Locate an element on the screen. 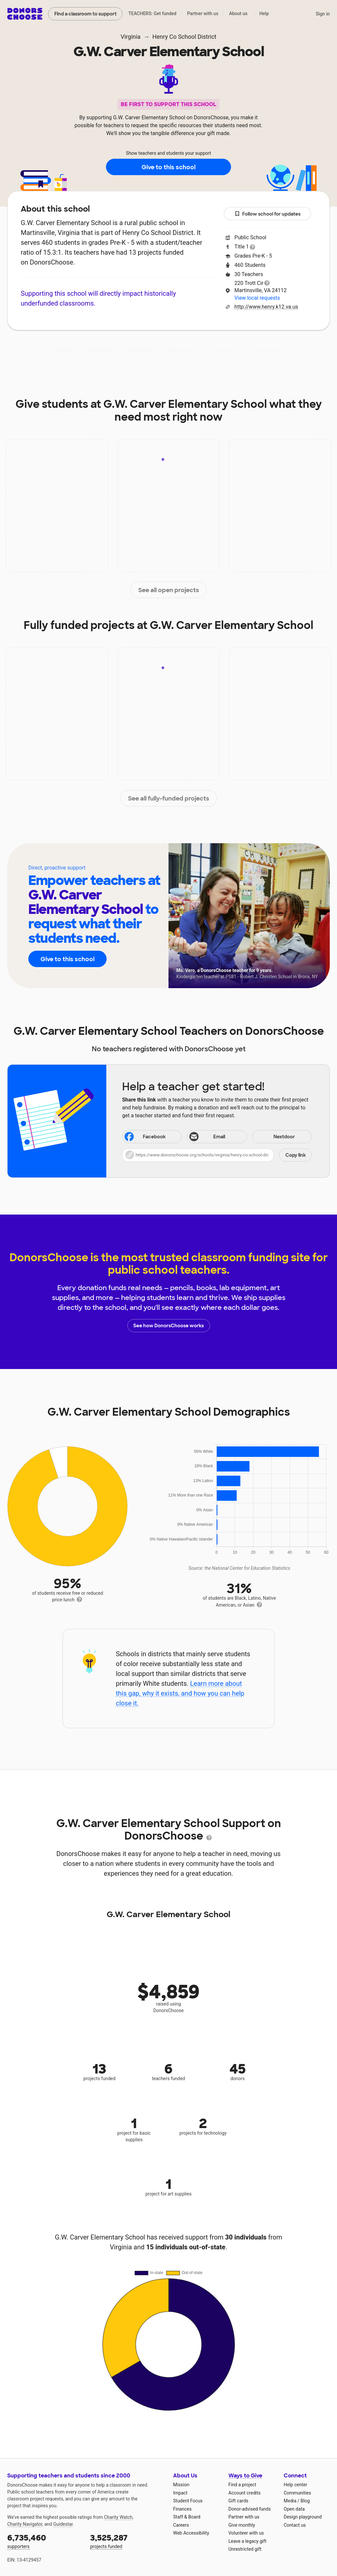 Image resolution: width=337 pixels, height=2576 pixels. Copy link is located at coordinates (295, 1155).